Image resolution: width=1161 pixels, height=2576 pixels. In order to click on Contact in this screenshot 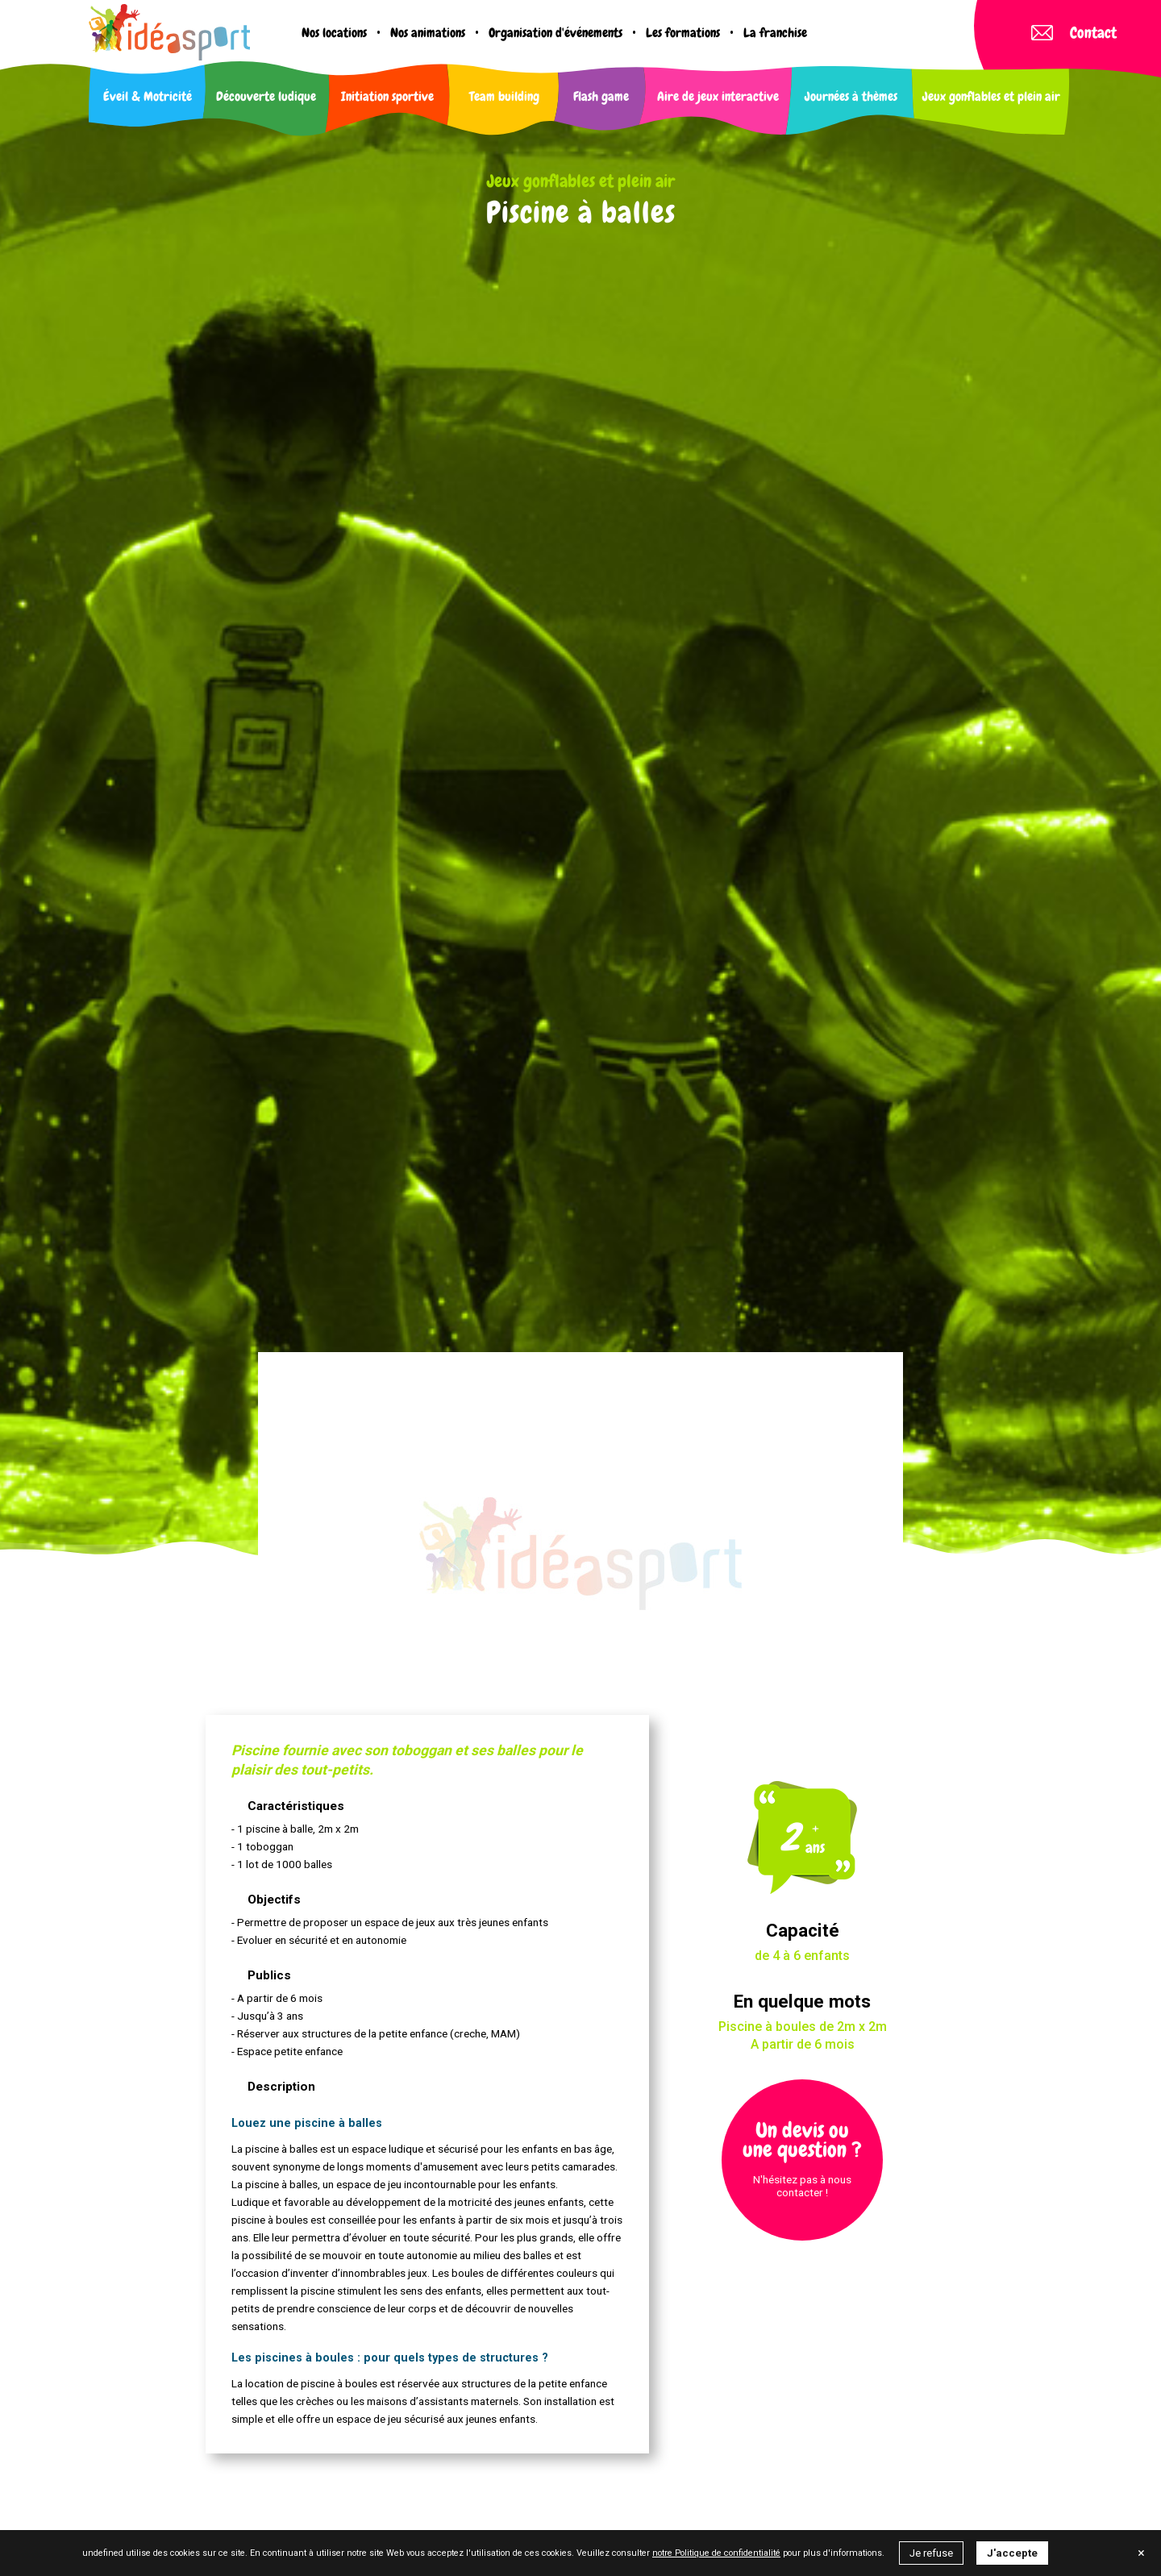, I will do `click(1074, 33)`.